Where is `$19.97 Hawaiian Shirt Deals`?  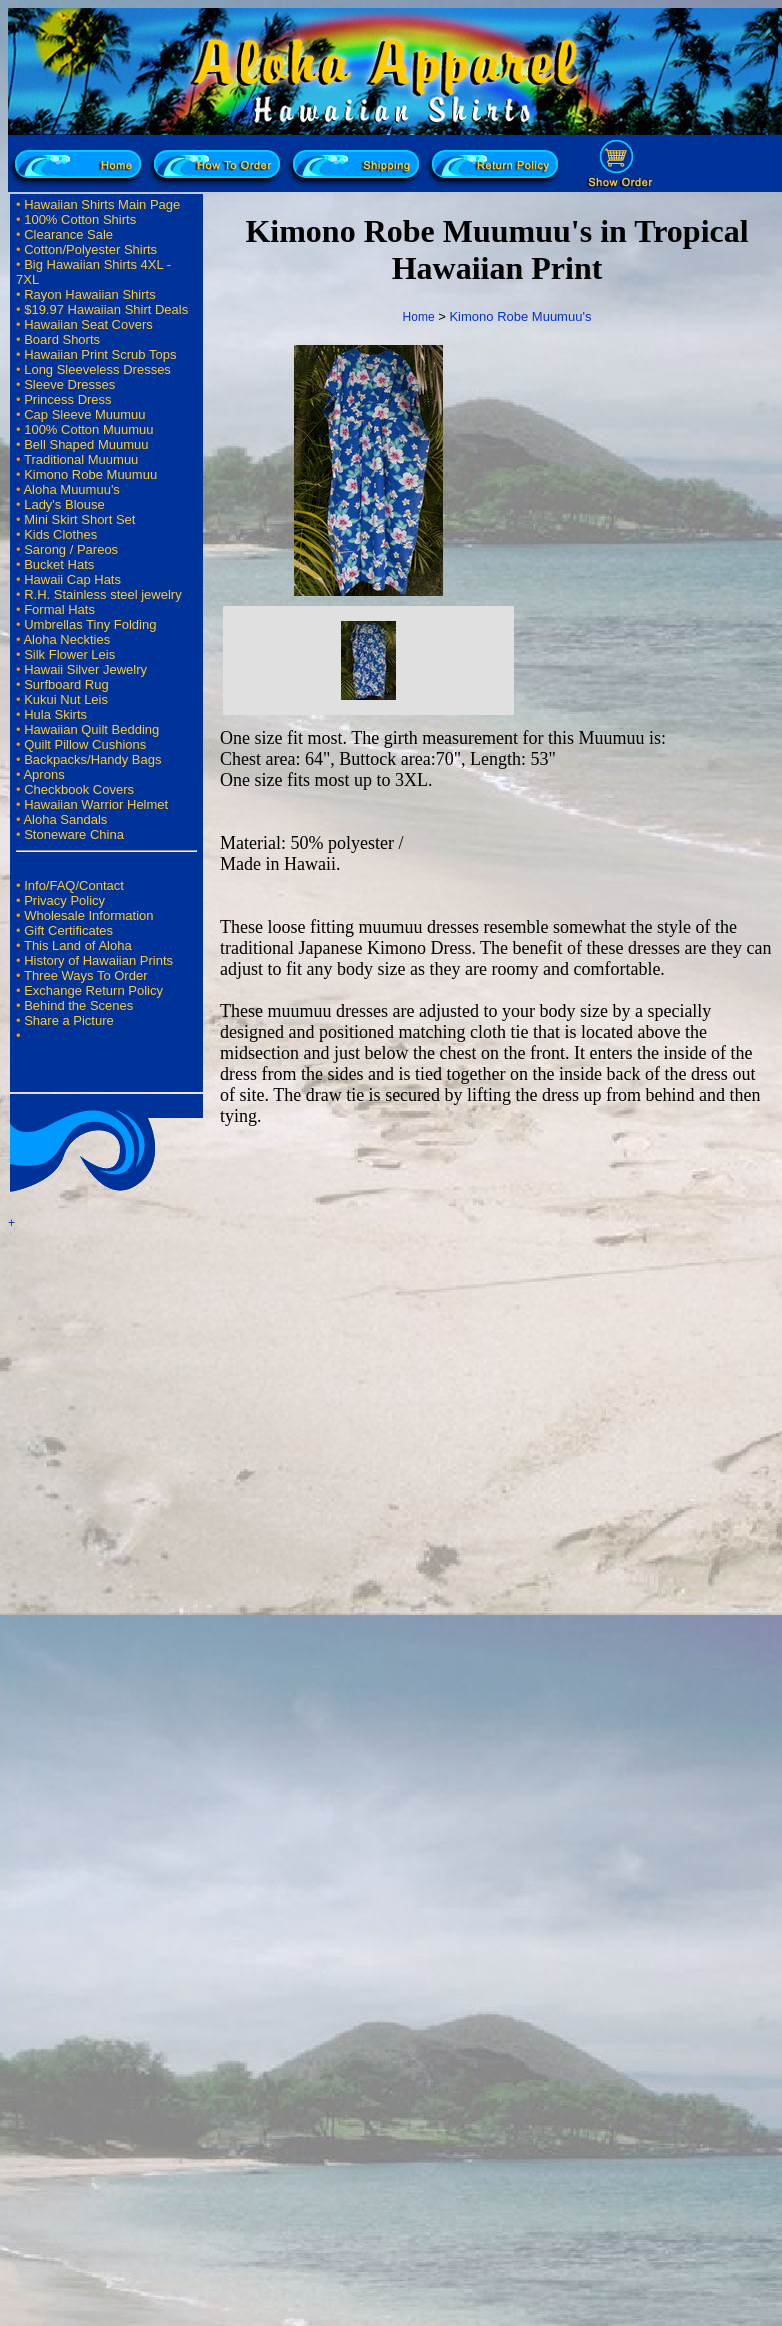 $19.97 Hawaiian Shirt Deals is located at coordinates (106, 309).